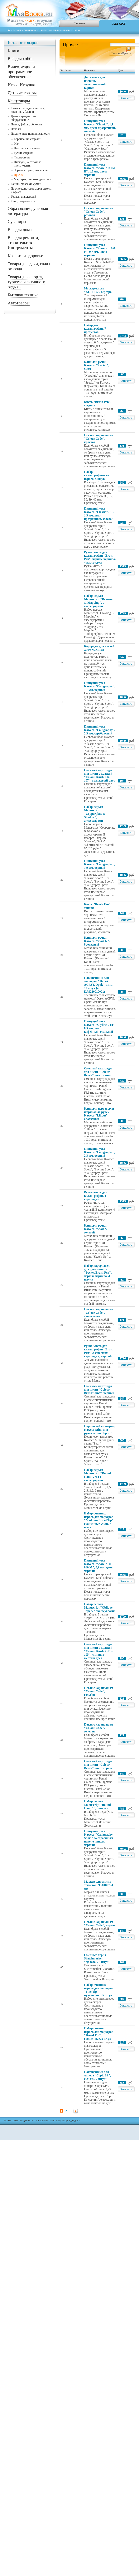 The height and width of the screenshot is (2576, 139). I want to click on Наконечники для линера "Copic SP", 0,25 мм, 2 штуки, so click(97, 2075).